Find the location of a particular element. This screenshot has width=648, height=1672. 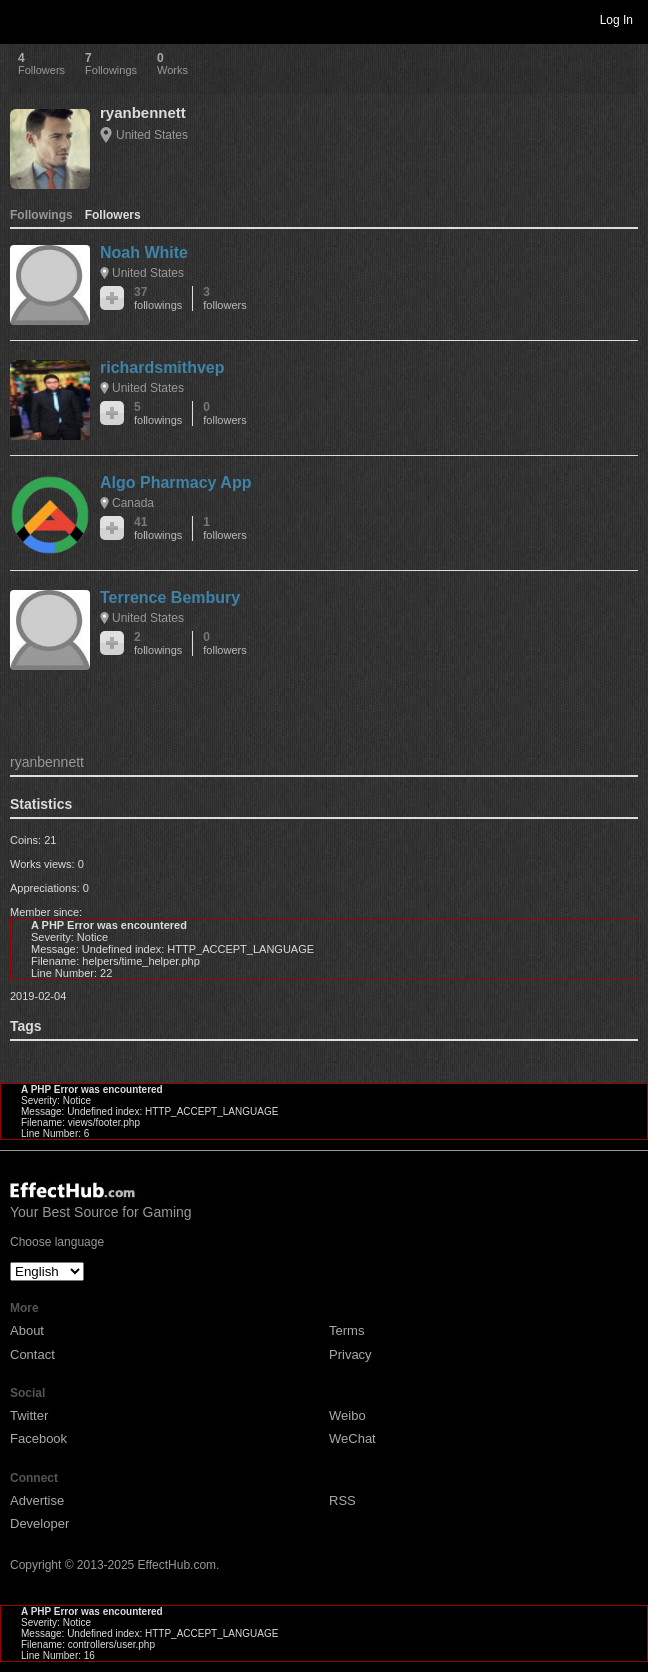

Developer is located at coordinates (39, 1523).